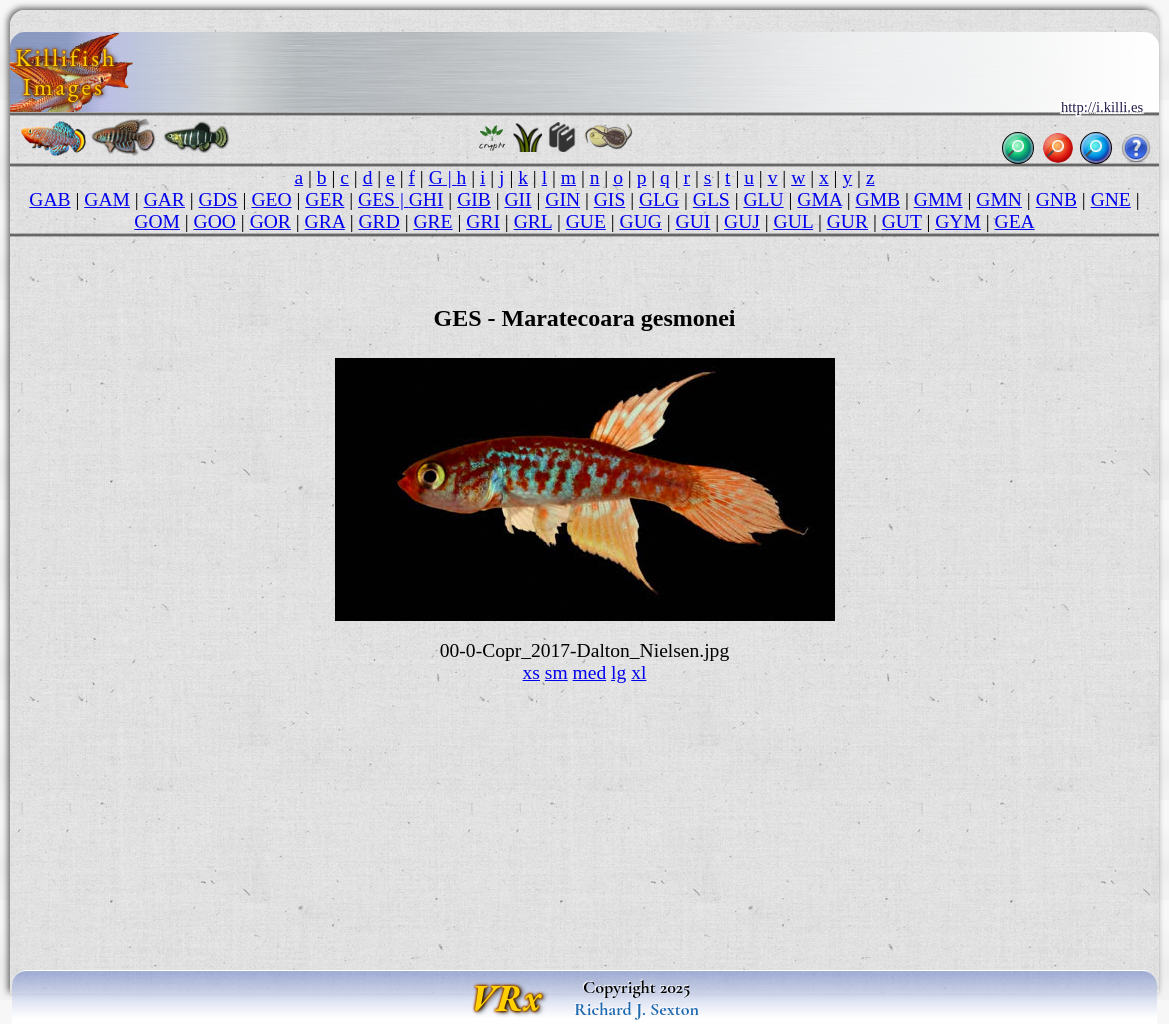  What do you see at coordinates (483, 221) in the screenshot?
I see `GRI` at bounding box center [483, 221].